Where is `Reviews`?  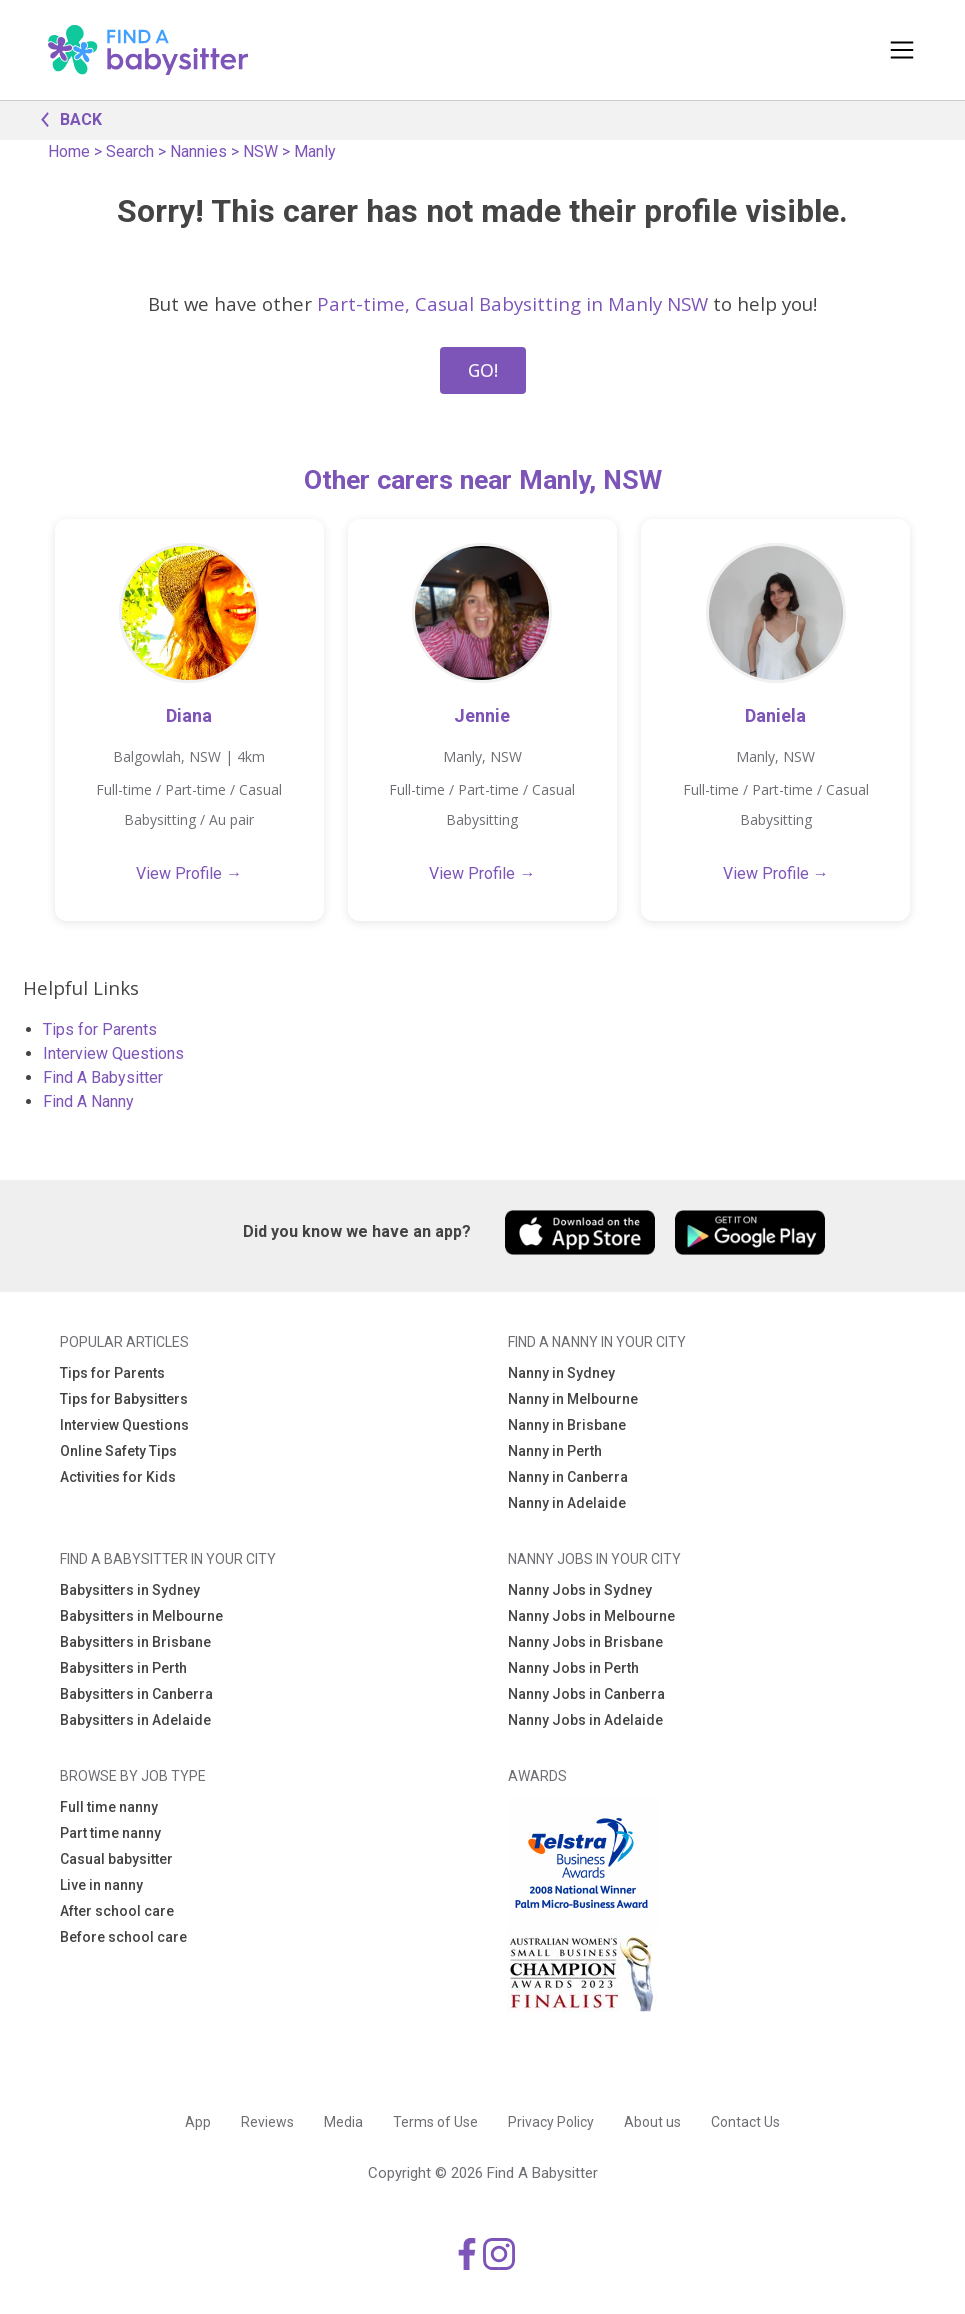 Reviews is located at coordinates (267, 2122).